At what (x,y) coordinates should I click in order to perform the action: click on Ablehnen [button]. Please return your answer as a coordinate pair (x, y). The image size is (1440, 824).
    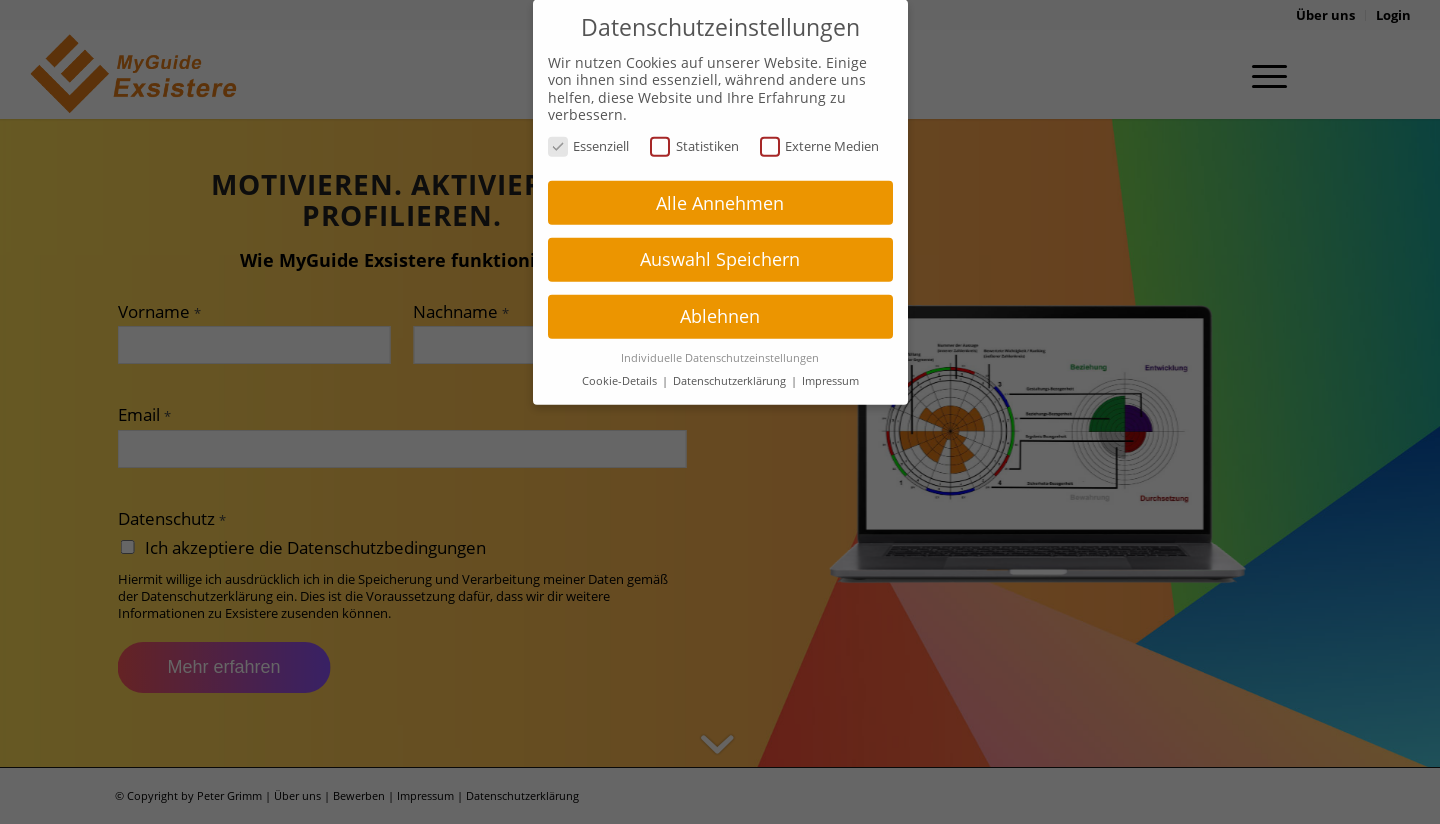
    Looking at the image, I should click on (720, 298).